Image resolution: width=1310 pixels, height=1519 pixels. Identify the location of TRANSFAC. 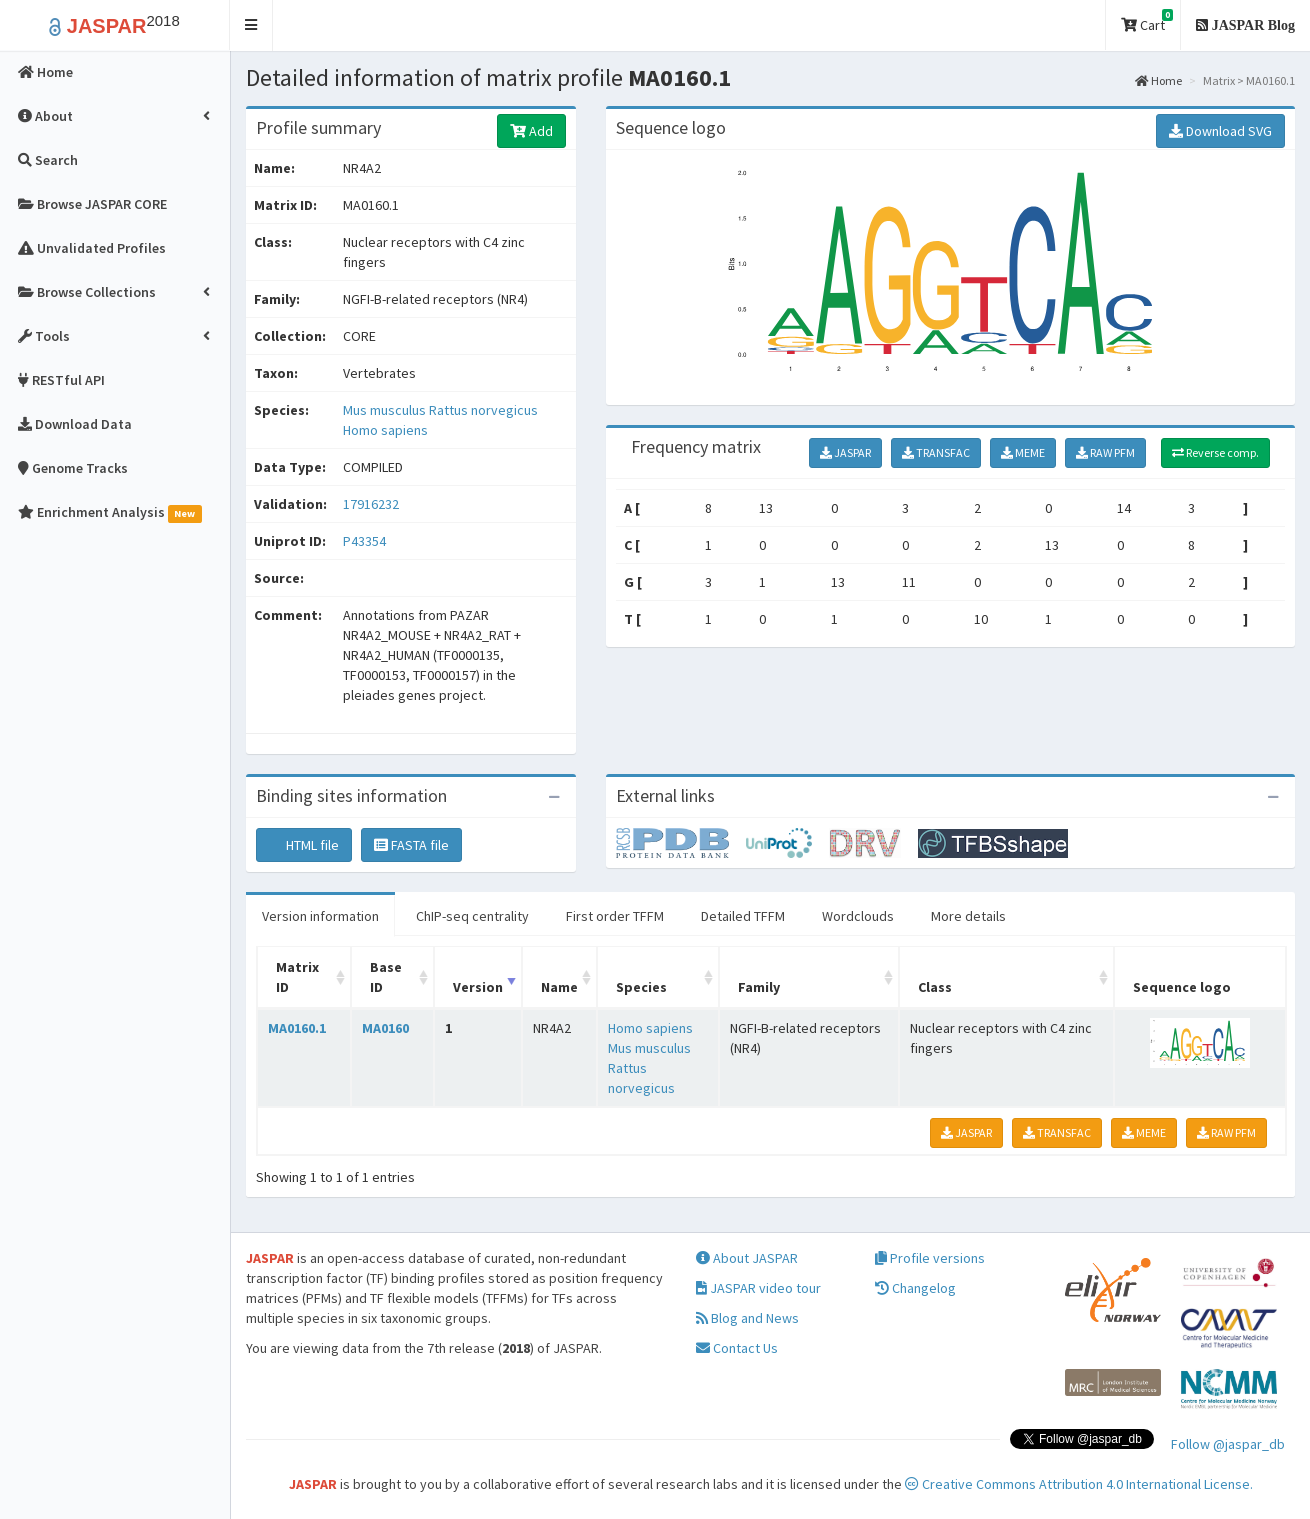
(936, 452).